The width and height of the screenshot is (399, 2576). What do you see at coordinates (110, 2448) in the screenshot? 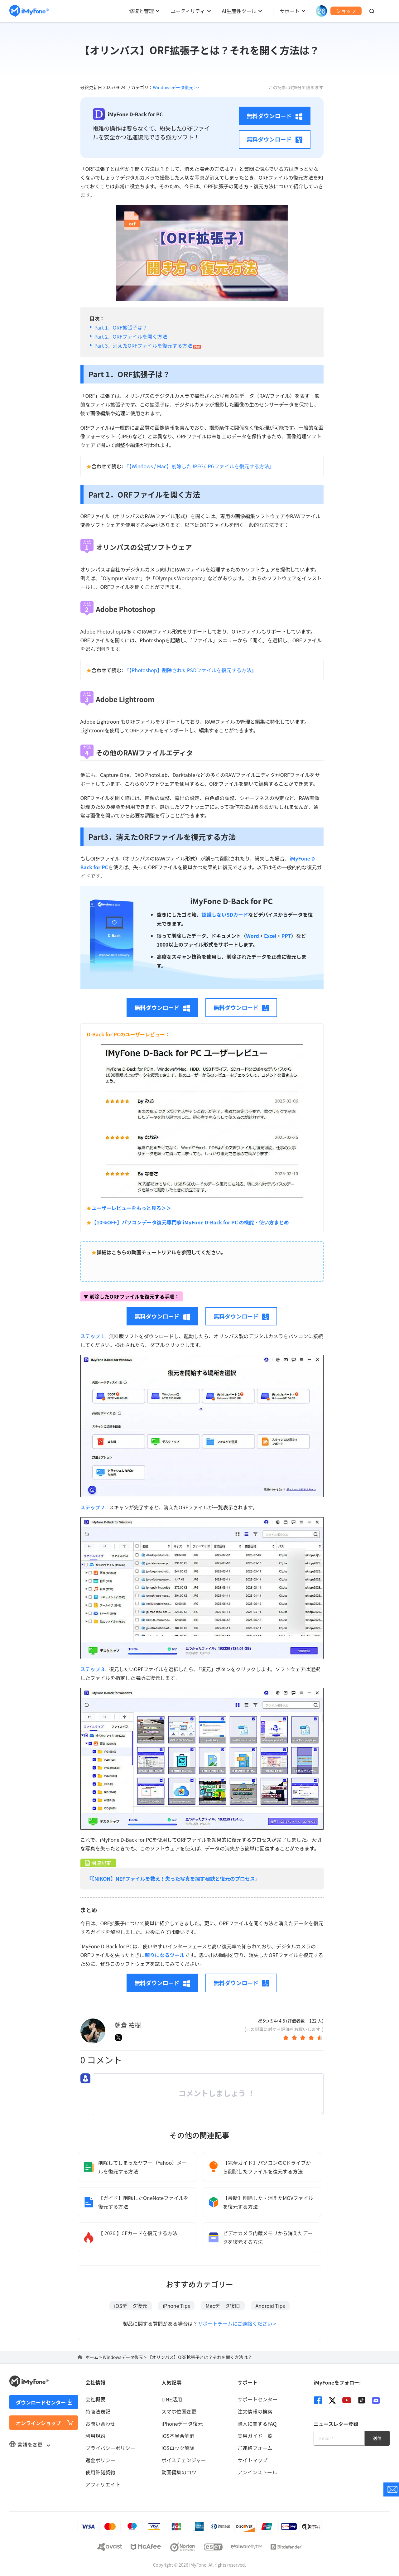
I see `プライバシーポリシー` at bounding box center [110, 2448].